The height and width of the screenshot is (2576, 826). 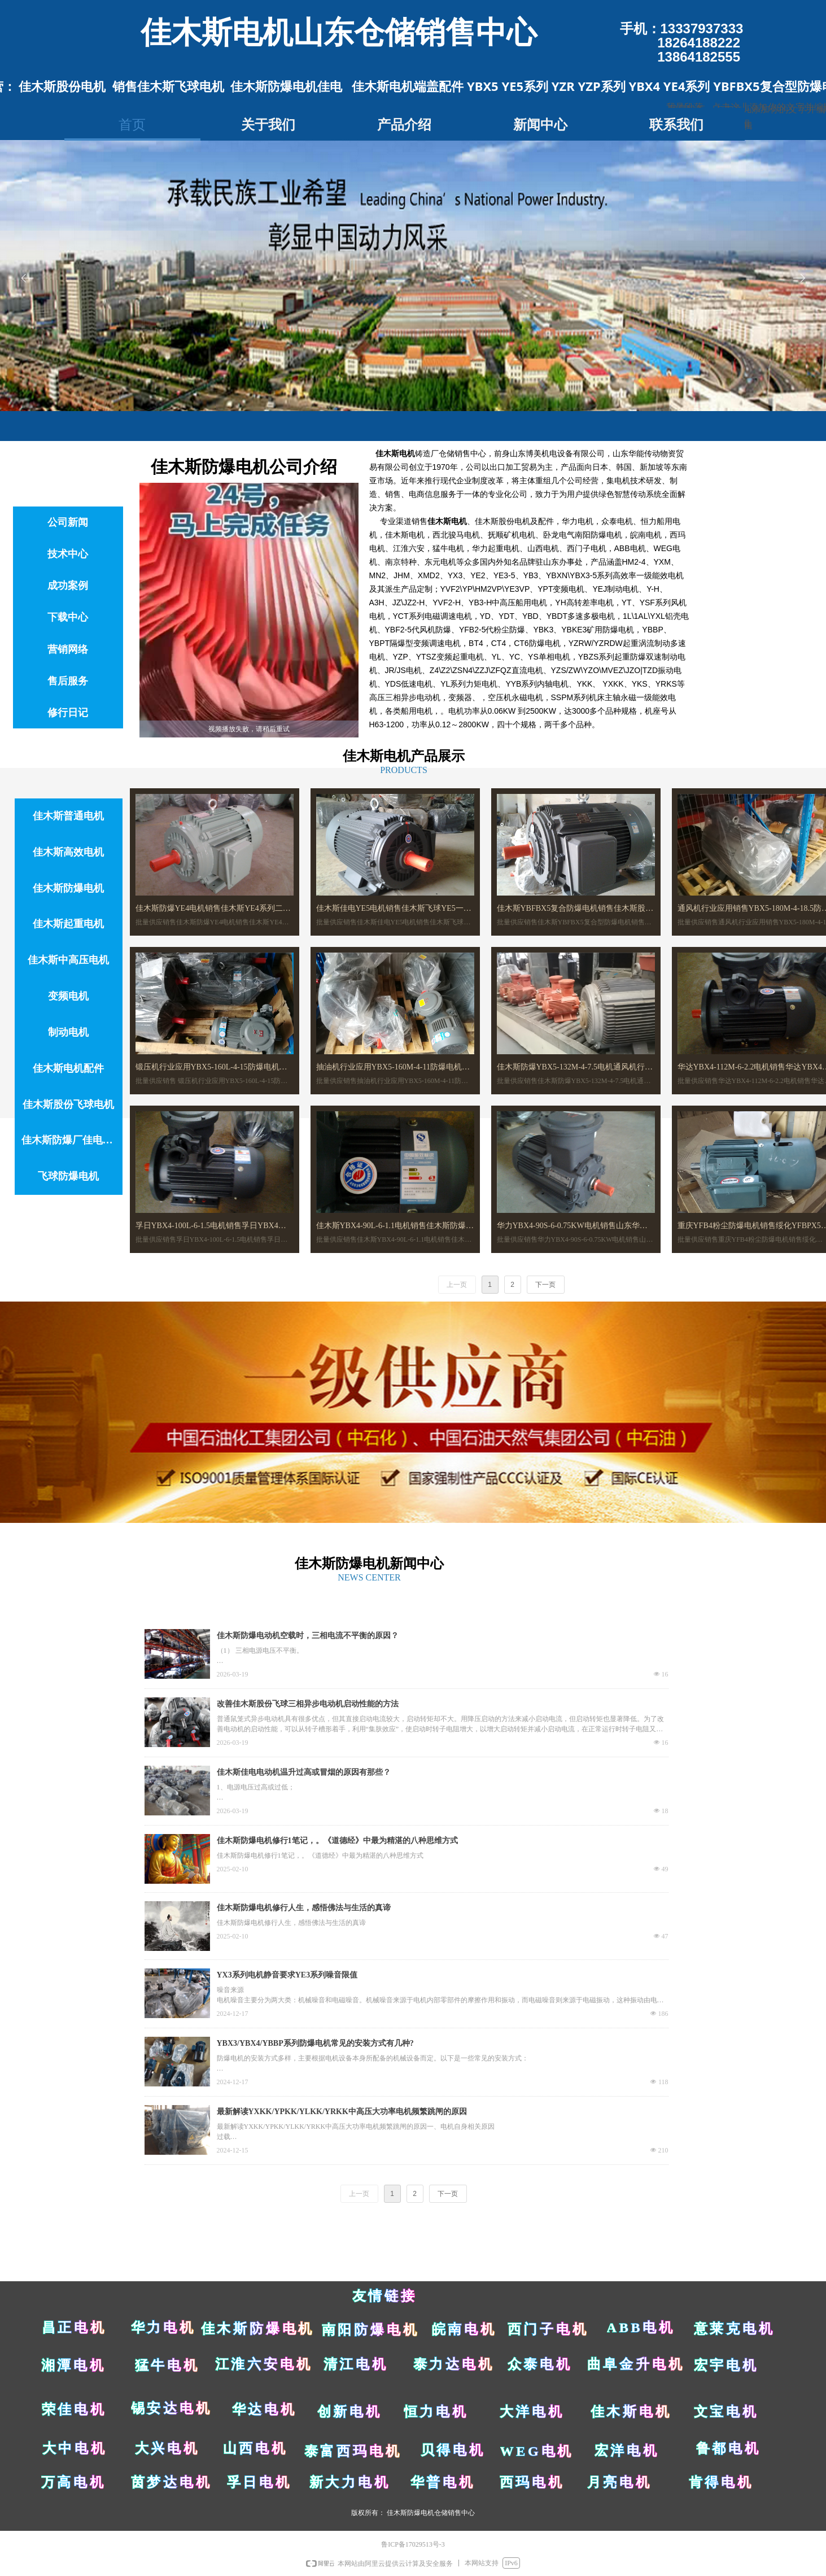 I want to click on 佳木斯防爆电机修行1笔记，。《道德经》中最为精湛的八种思维方式, so click(x=337, y=1840).